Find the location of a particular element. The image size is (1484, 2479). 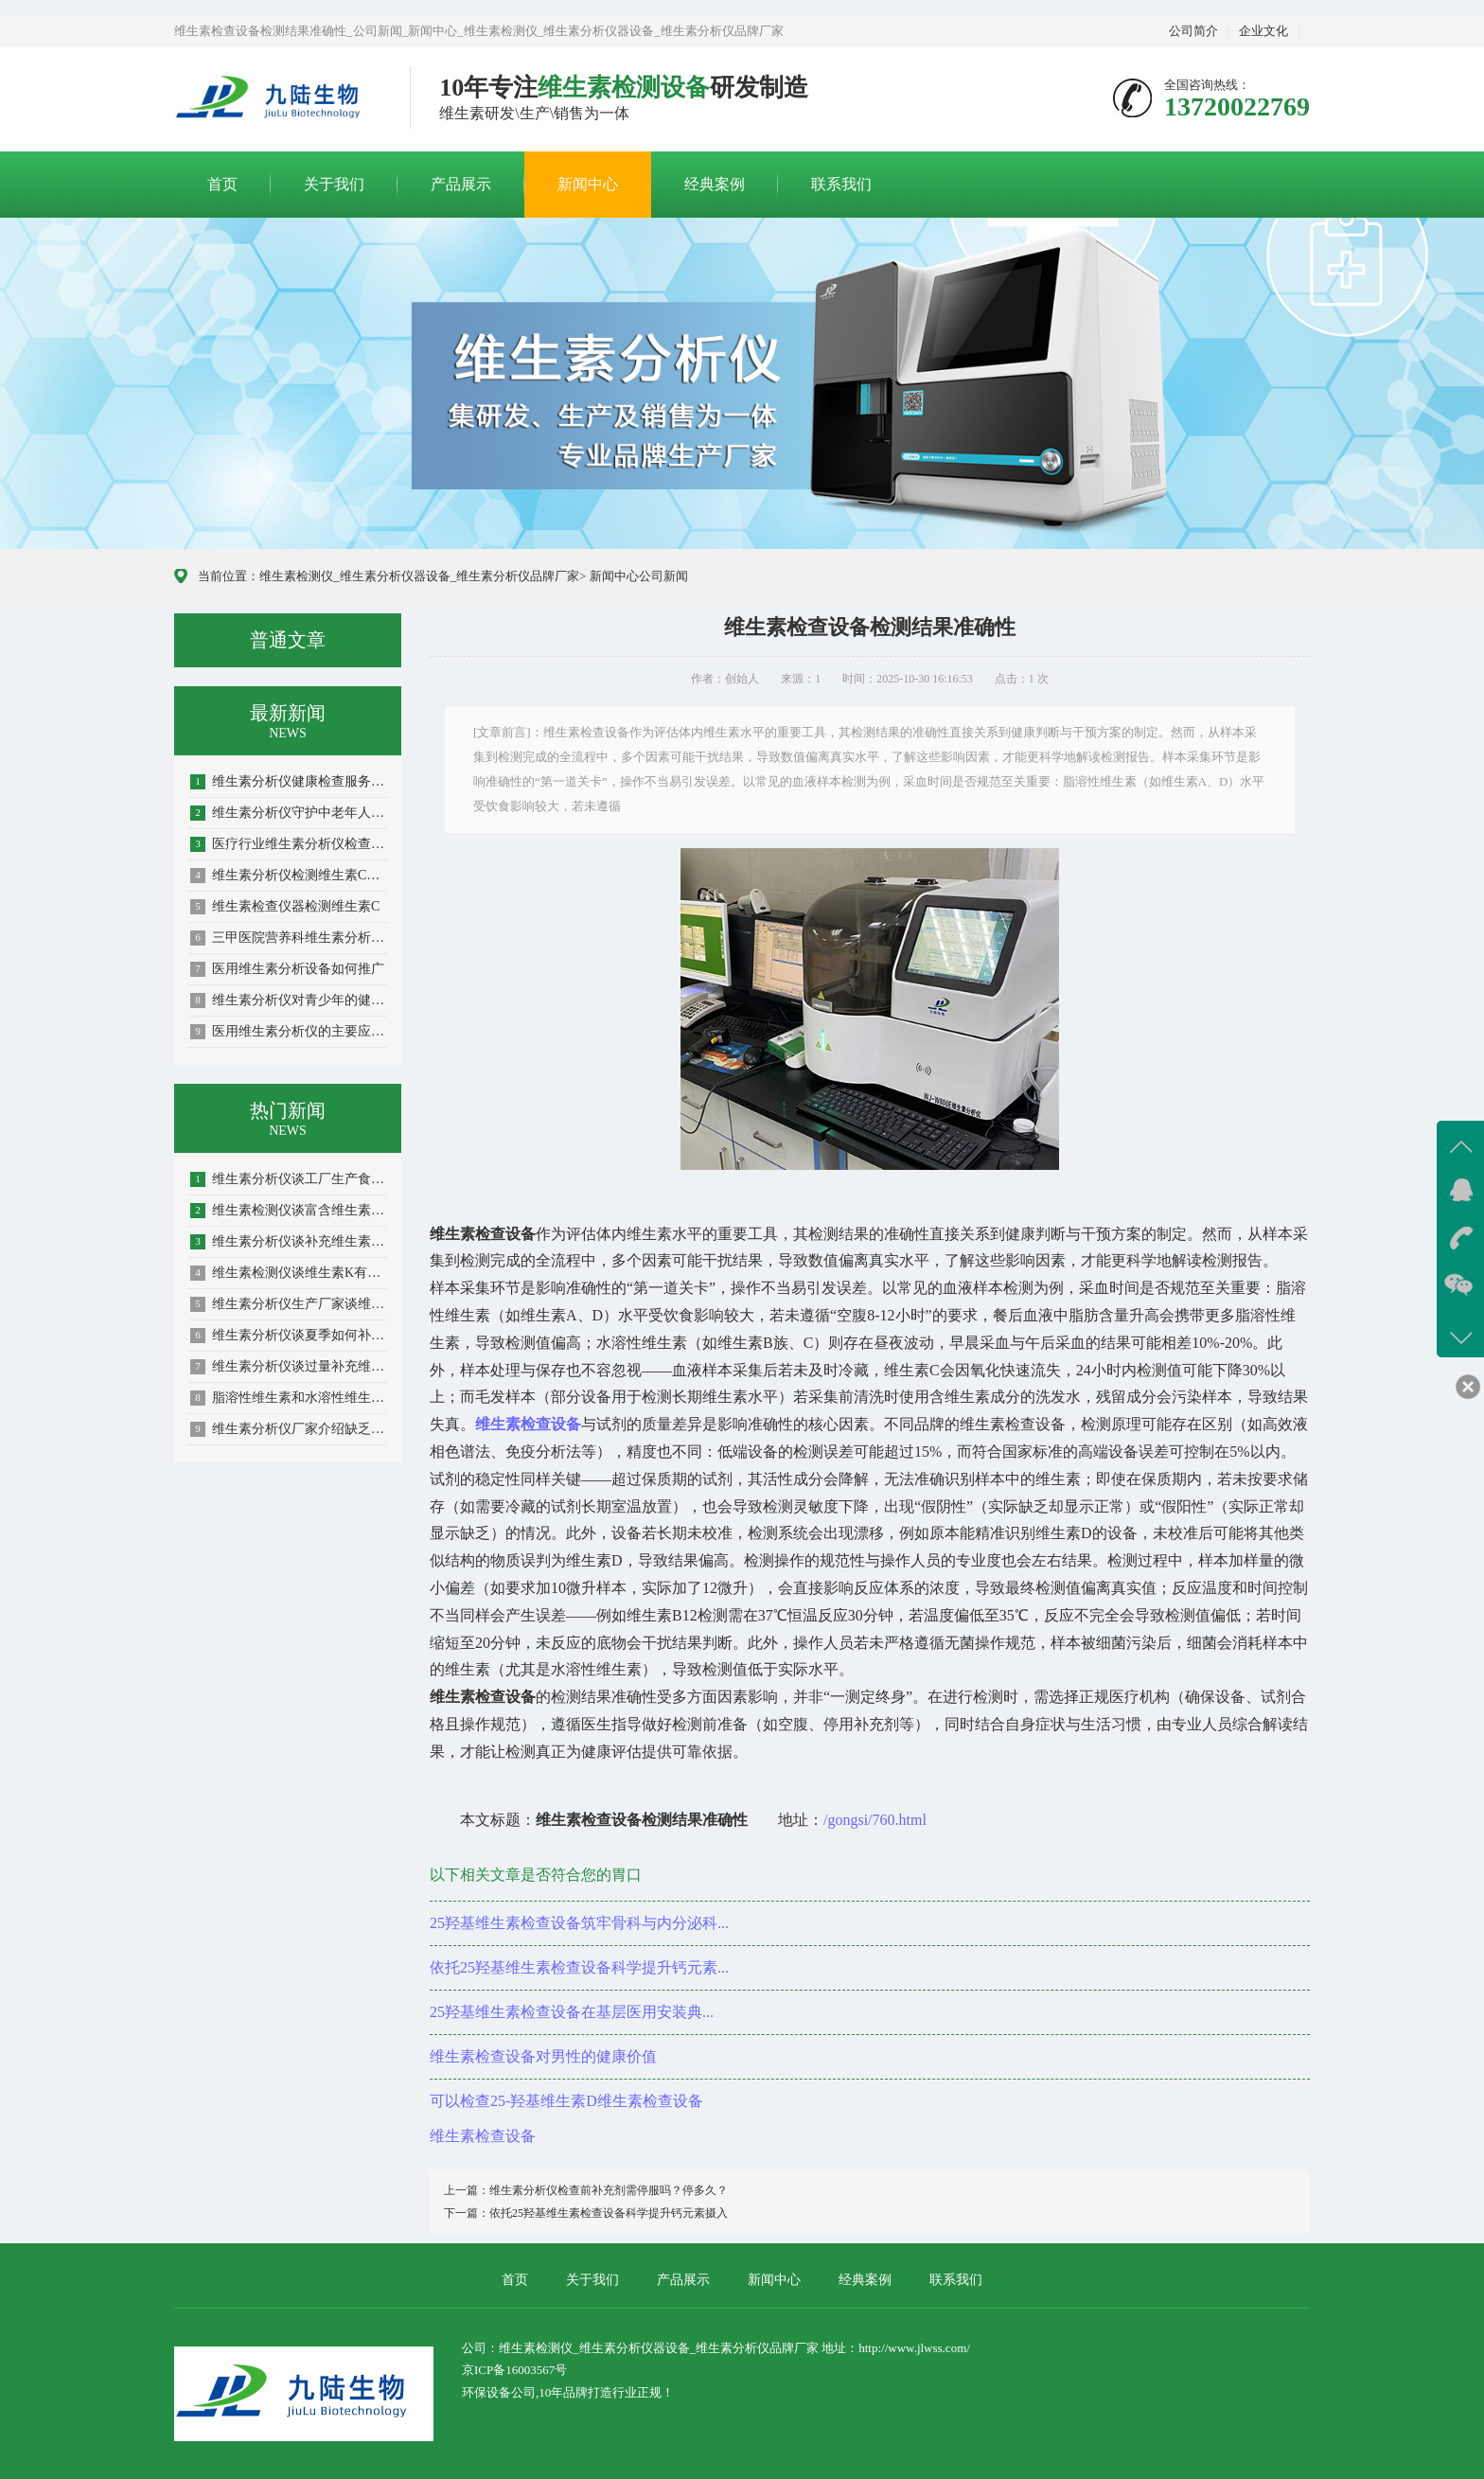

维生素检查设备 is located at coordinates (483, 2136).